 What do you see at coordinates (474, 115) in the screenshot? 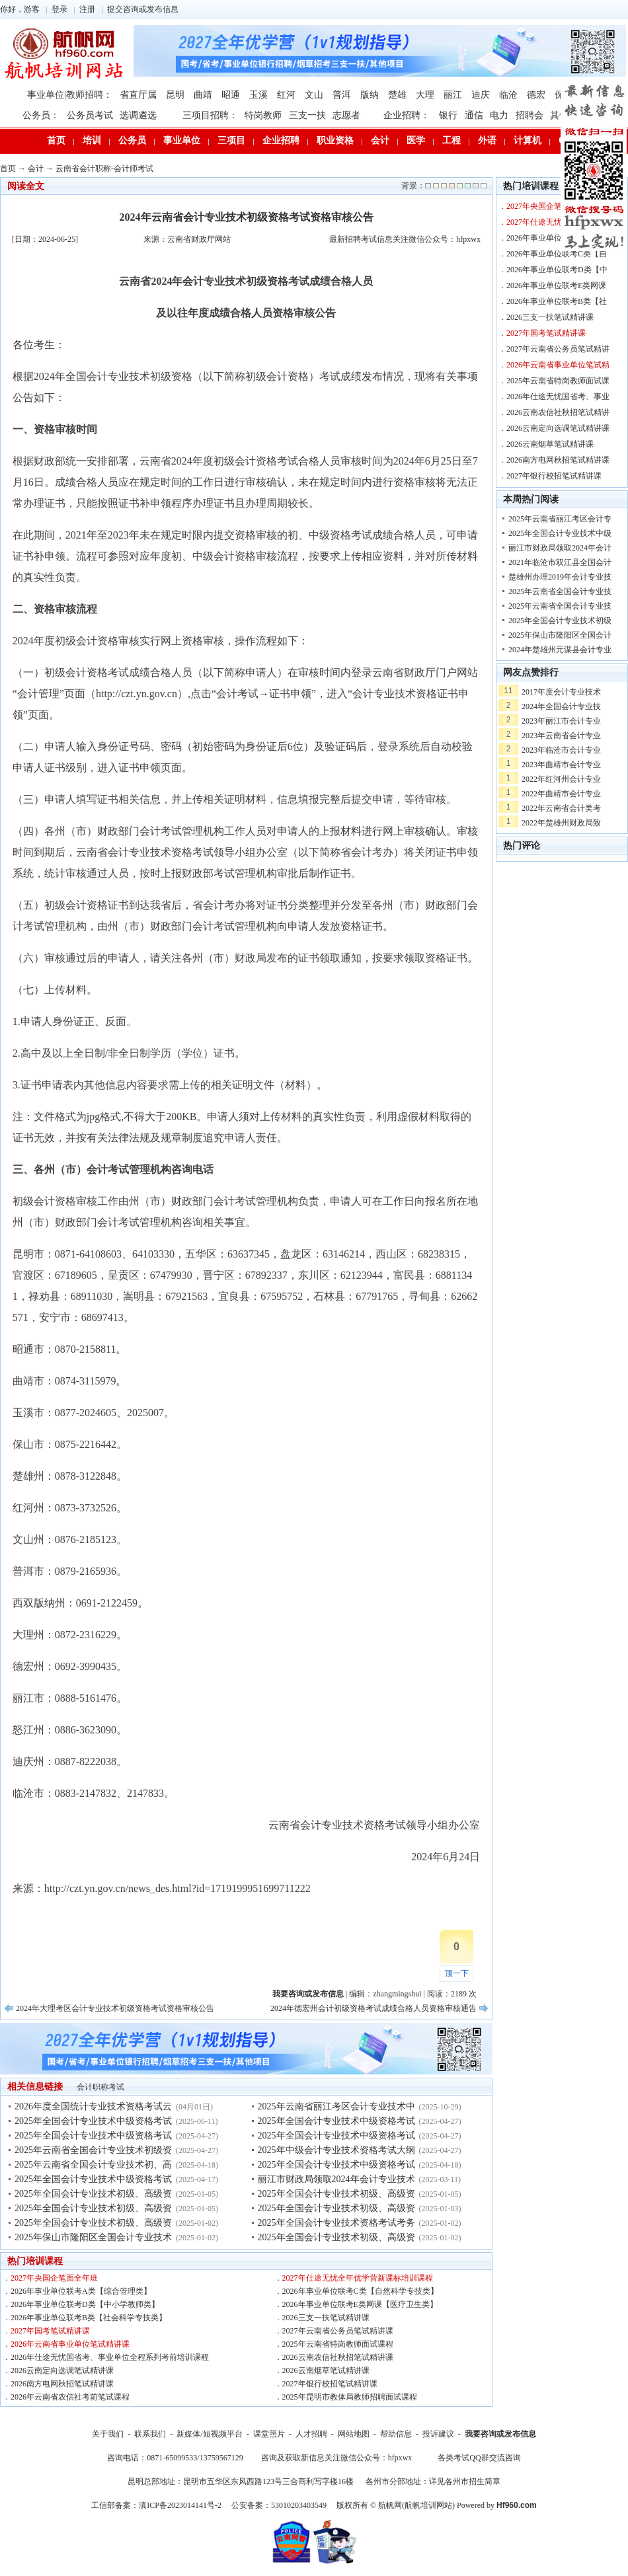
I see `通信` at bounding box center [474, 115].